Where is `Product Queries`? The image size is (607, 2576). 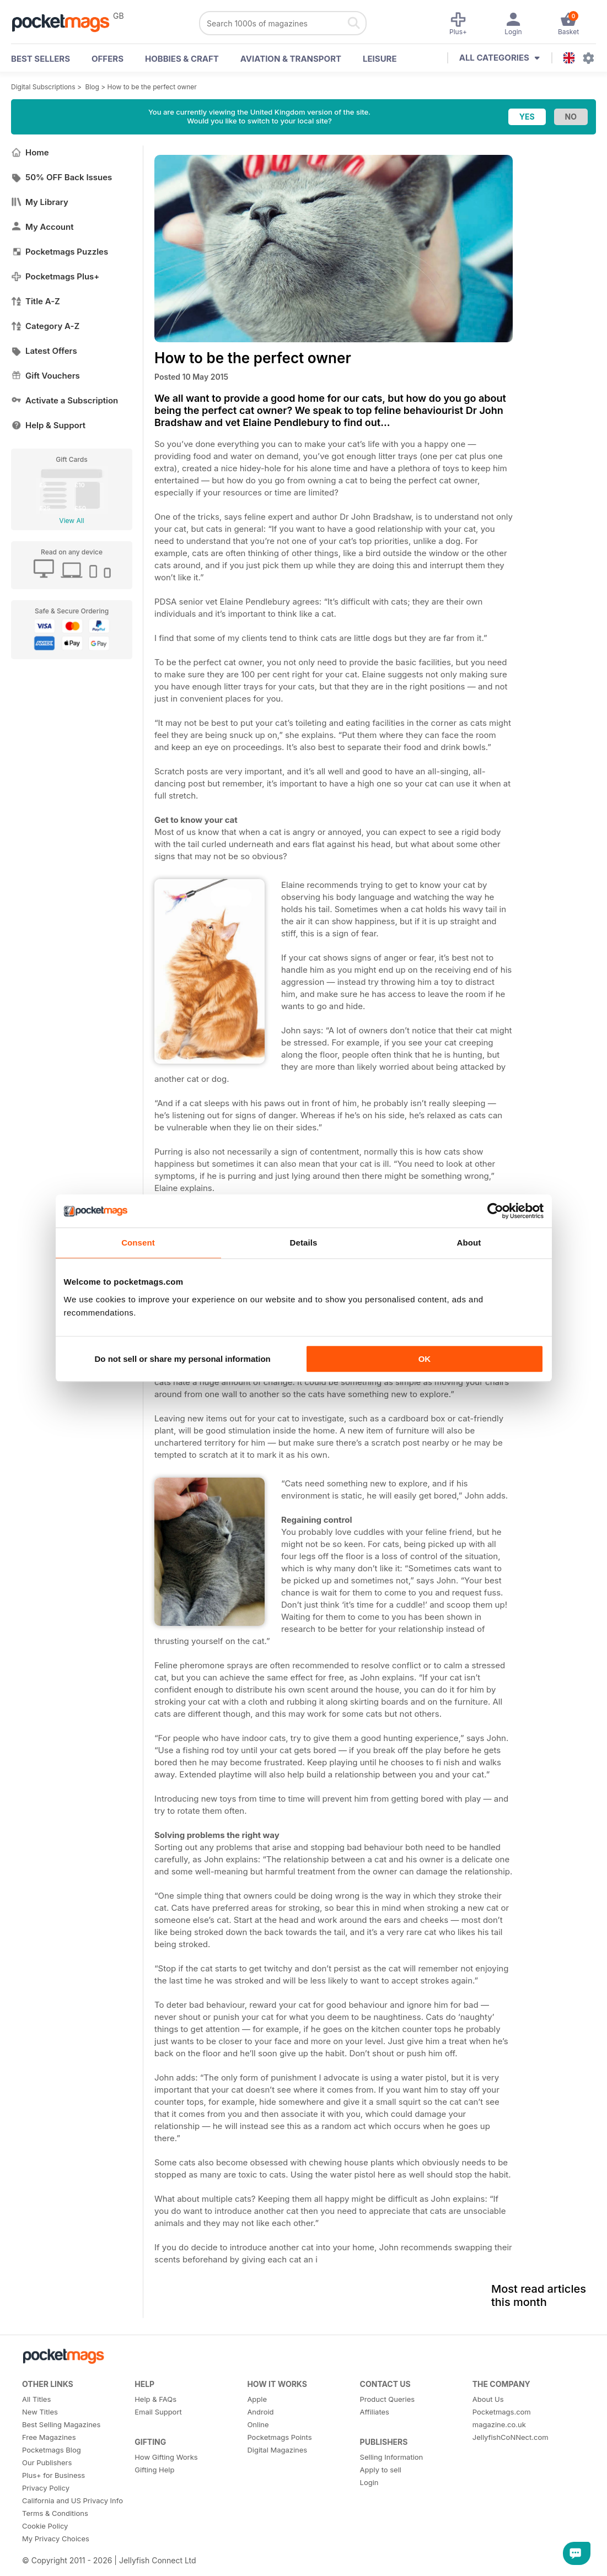
Product Queries is located at coordinates (387, 2399).